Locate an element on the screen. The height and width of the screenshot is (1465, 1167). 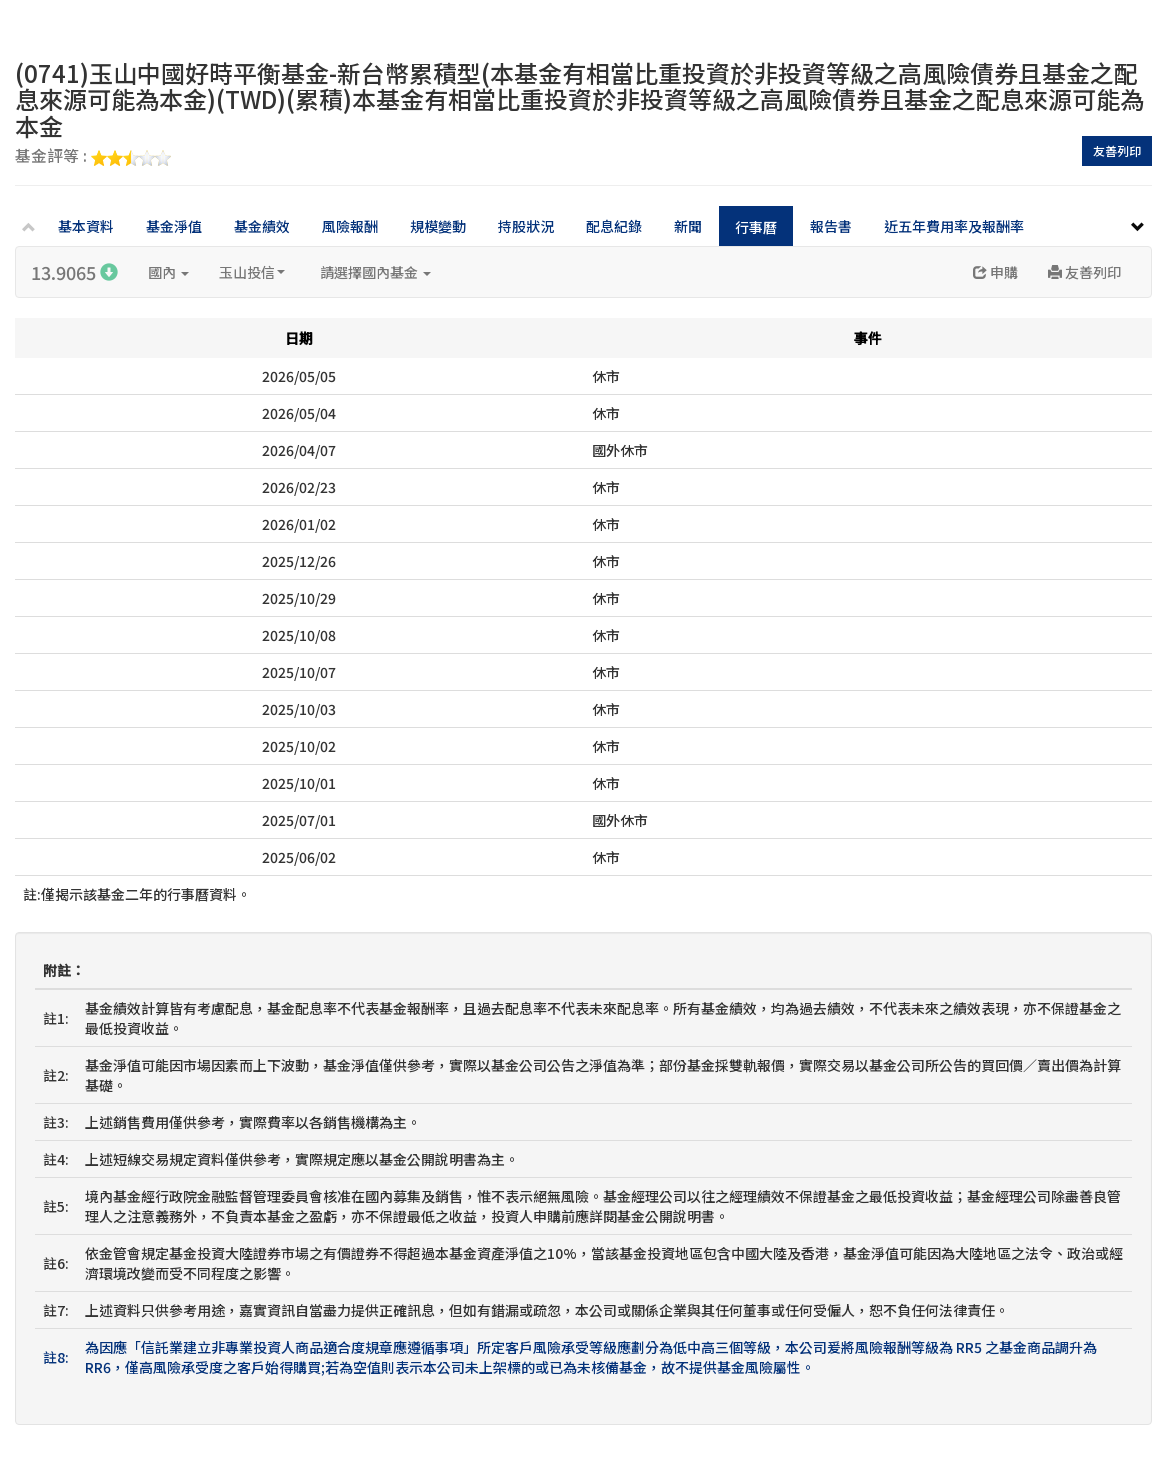
基金淨值 is located at coordinates (174, 226).